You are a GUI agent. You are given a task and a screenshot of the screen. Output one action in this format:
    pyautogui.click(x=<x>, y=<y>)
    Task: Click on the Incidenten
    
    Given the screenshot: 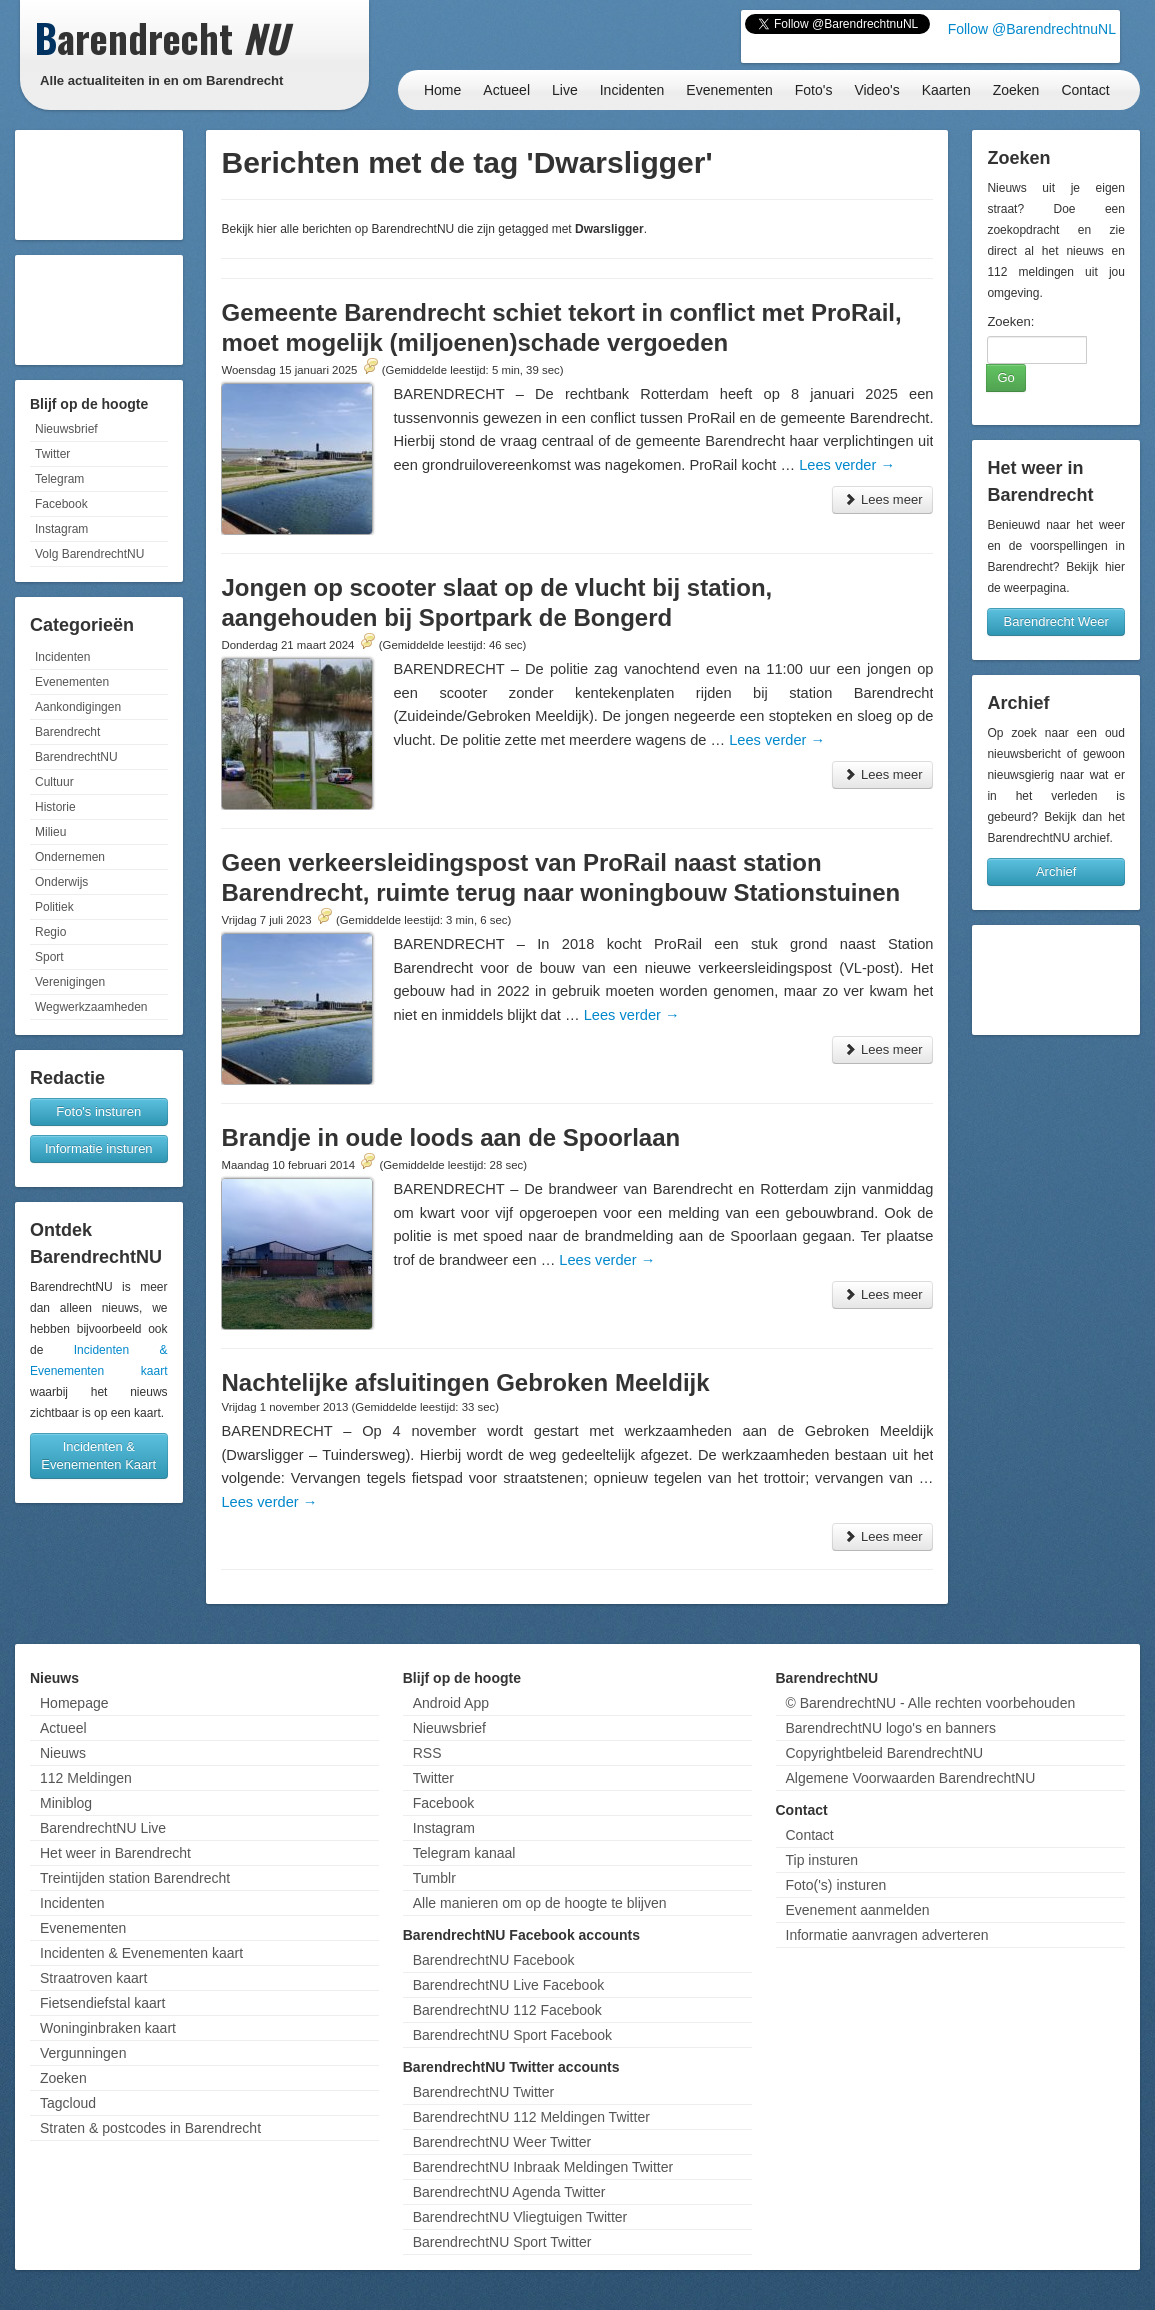 What is the action you would take?
    pyautogui.click(x=632, y=90)
    